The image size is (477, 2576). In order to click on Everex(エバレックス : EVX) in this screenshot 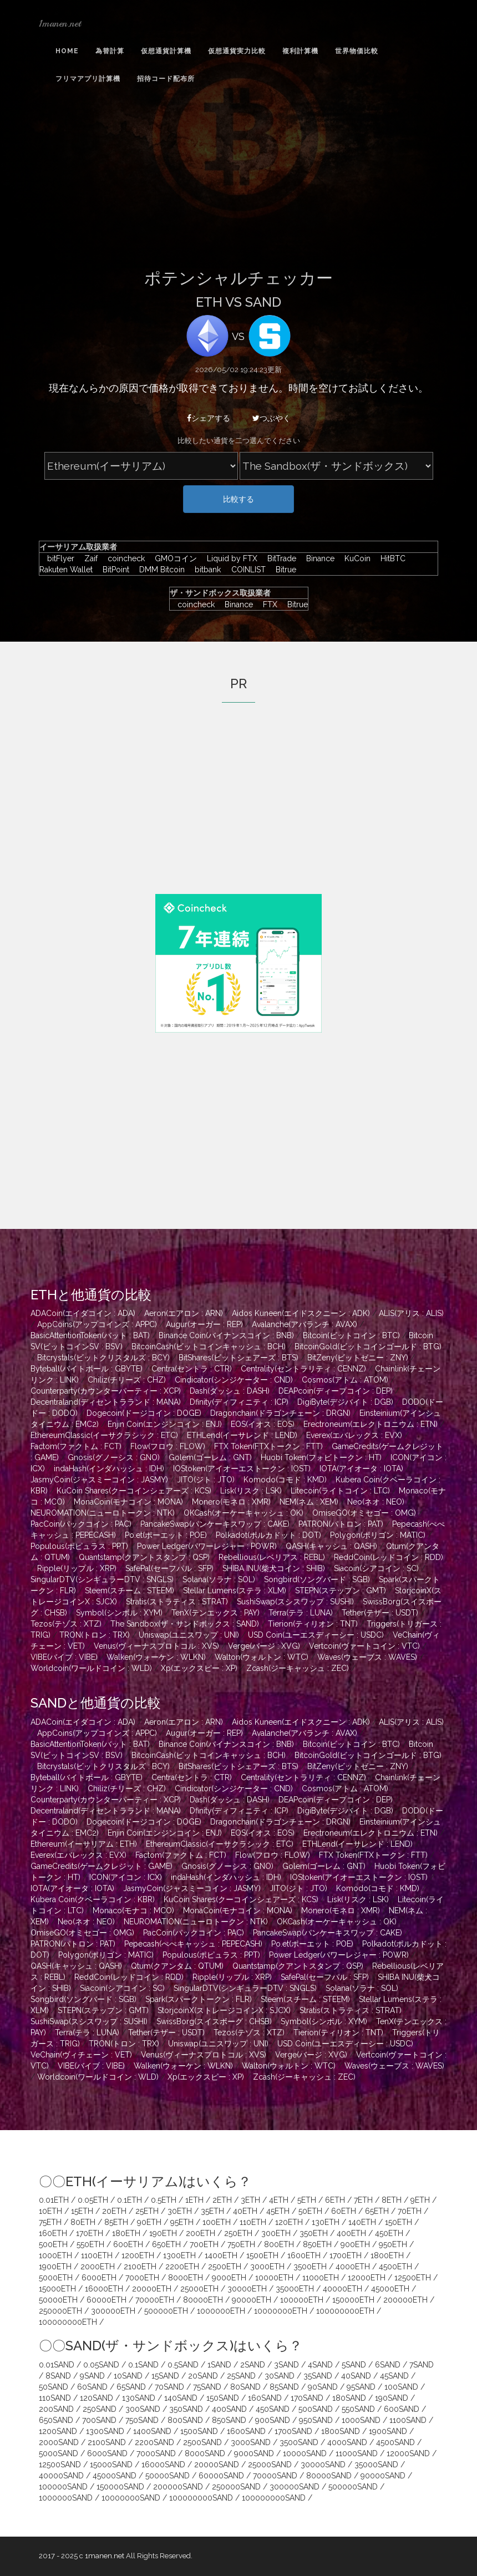, I will do `click(354, 1435)`.